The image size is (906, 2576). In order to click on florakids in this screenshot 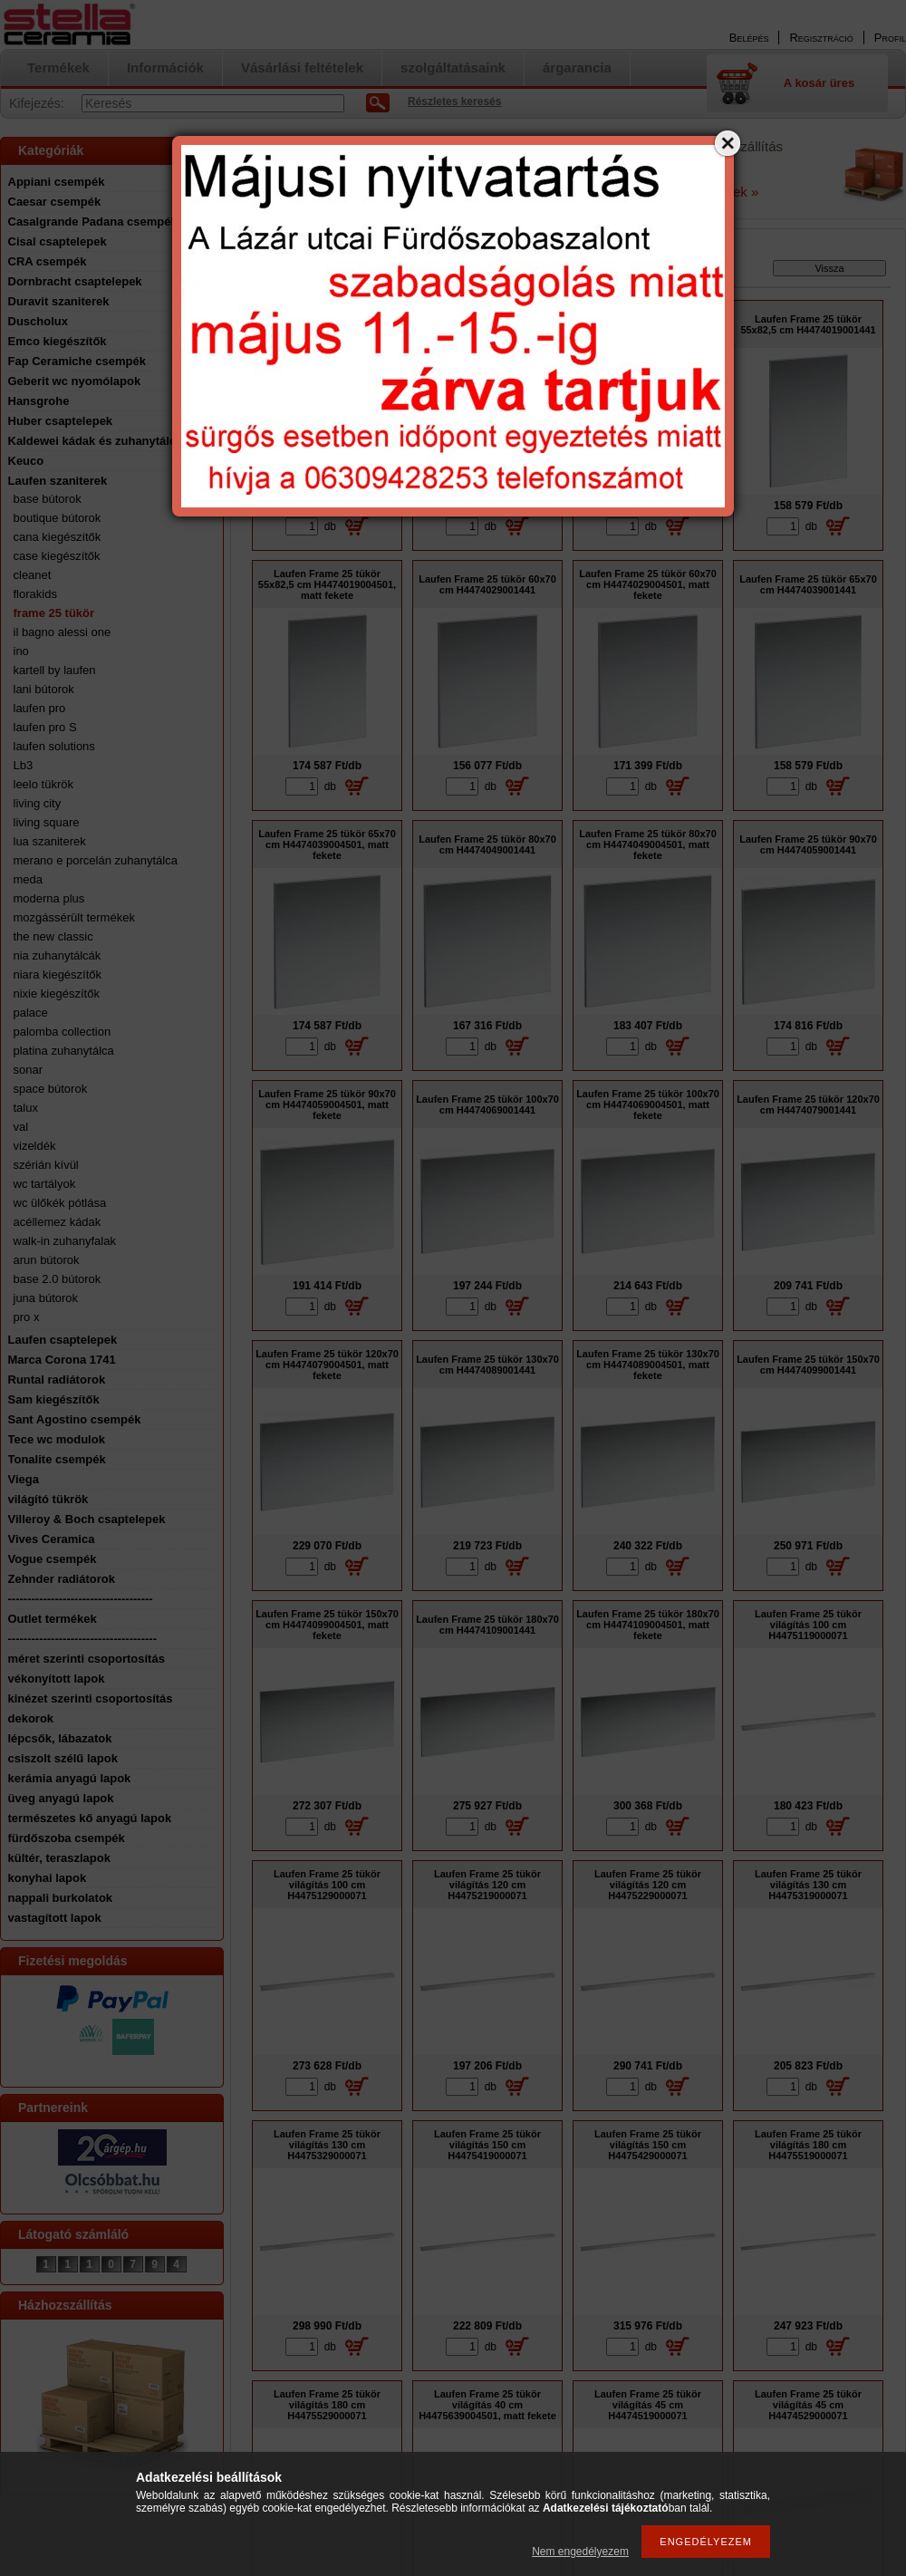, I will do `click(35, 594)`.